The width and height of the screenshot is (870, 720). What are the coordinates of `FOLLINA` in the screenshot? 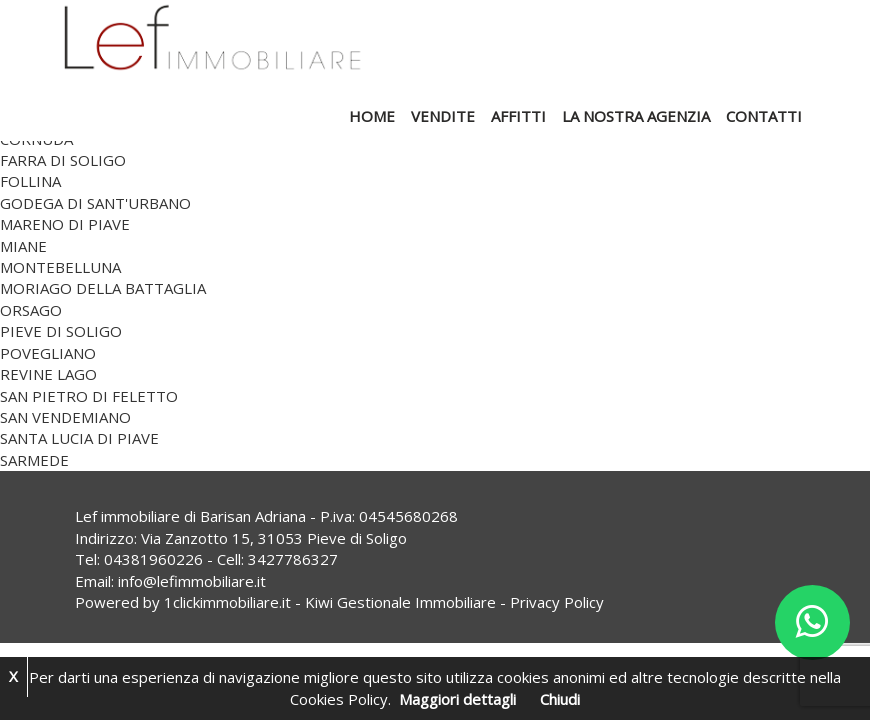 It's located at (30, 181).